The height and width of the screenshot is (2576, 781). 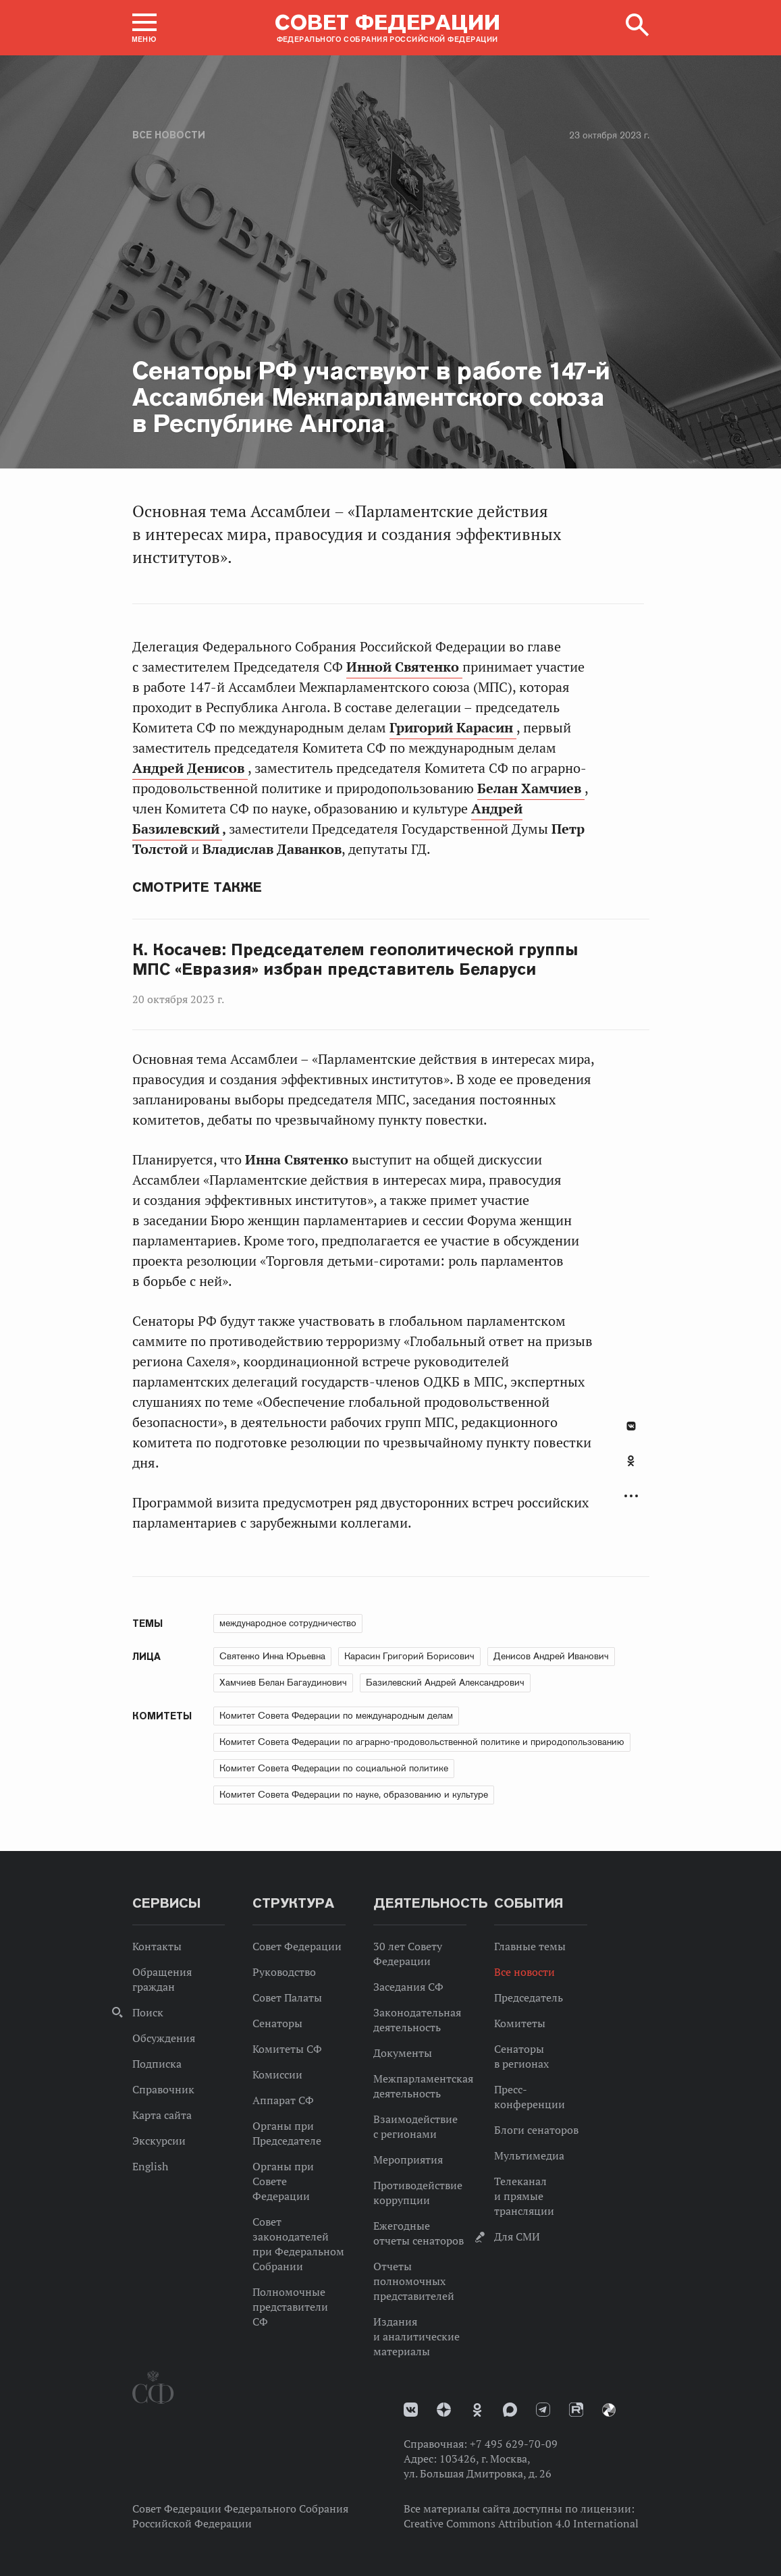 What do you see at coordinates (287, 1997) in the screenshot?
I see `Совет Палаты` at bounding box center [287, 1997].